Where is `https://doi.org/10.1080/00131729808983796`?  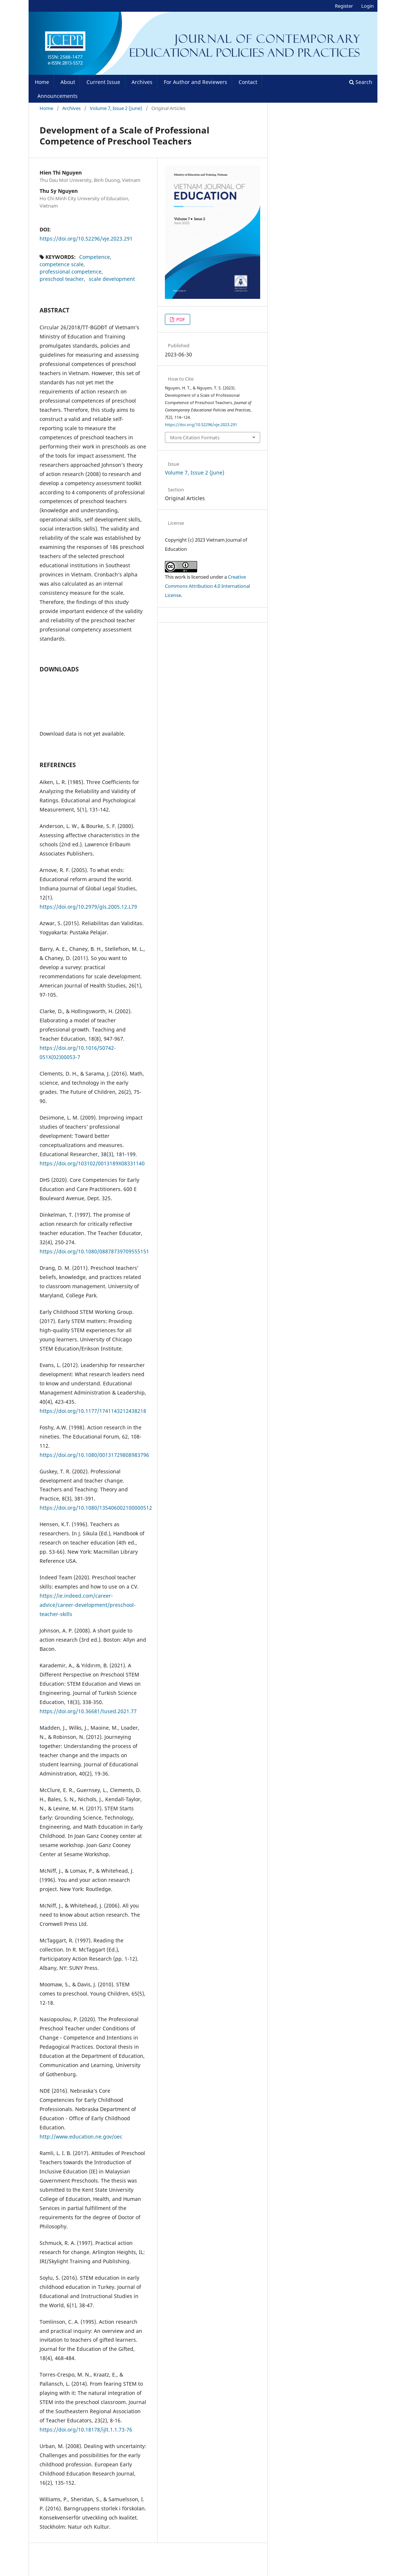 https://doi.org/10.1080/00131729808983796 is located at coordinates (94, 1454).